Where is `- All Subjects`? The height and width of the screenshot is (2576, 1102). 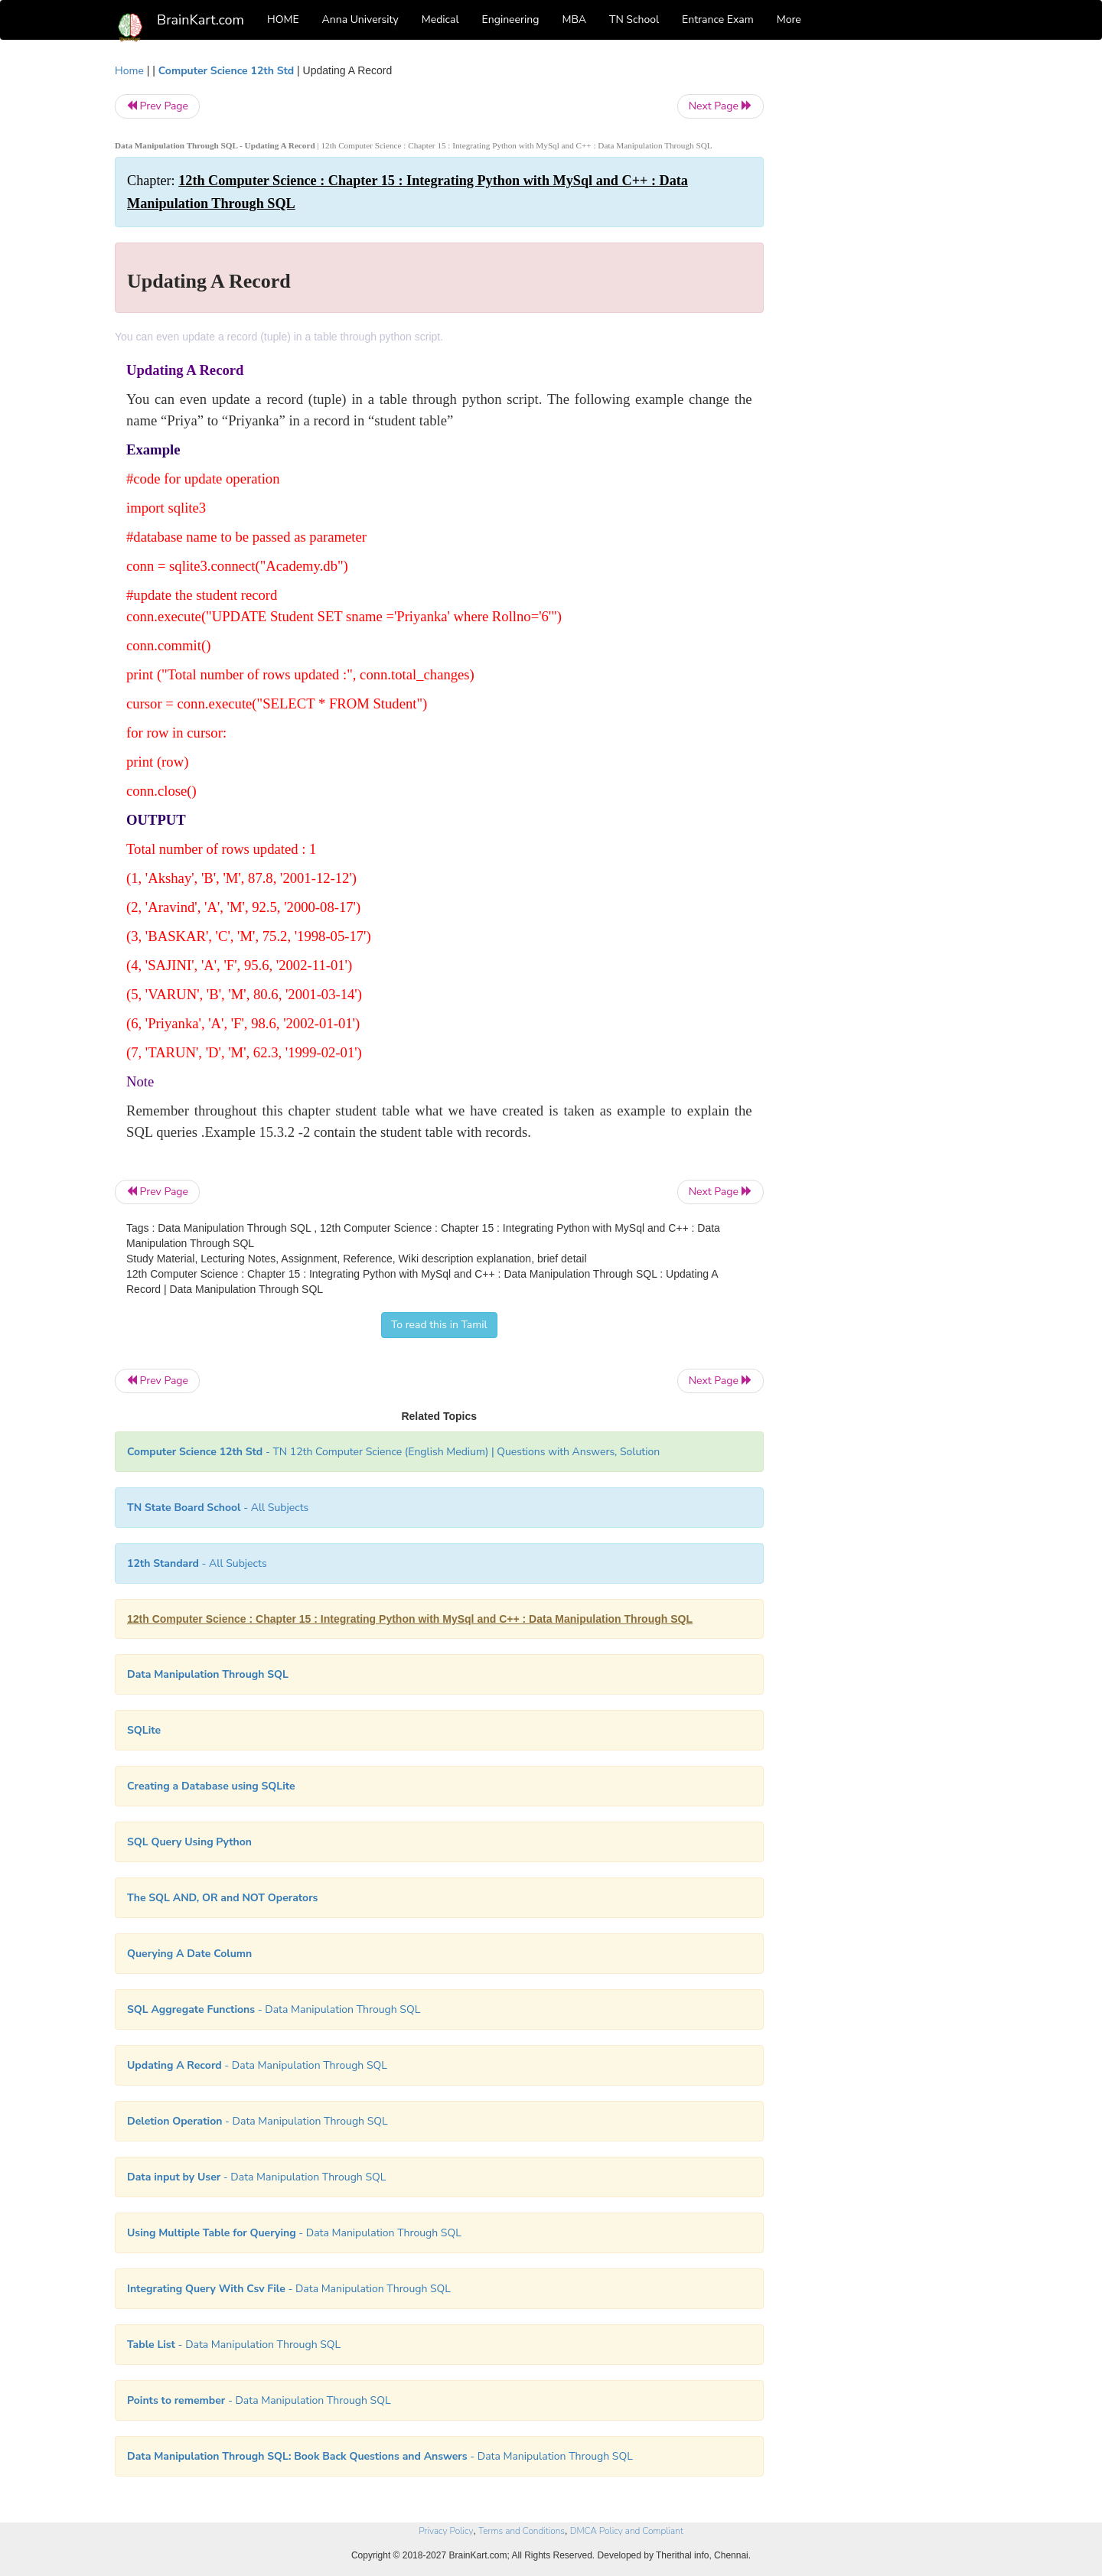 - All Subjects is located at coordinates (217, 1507).